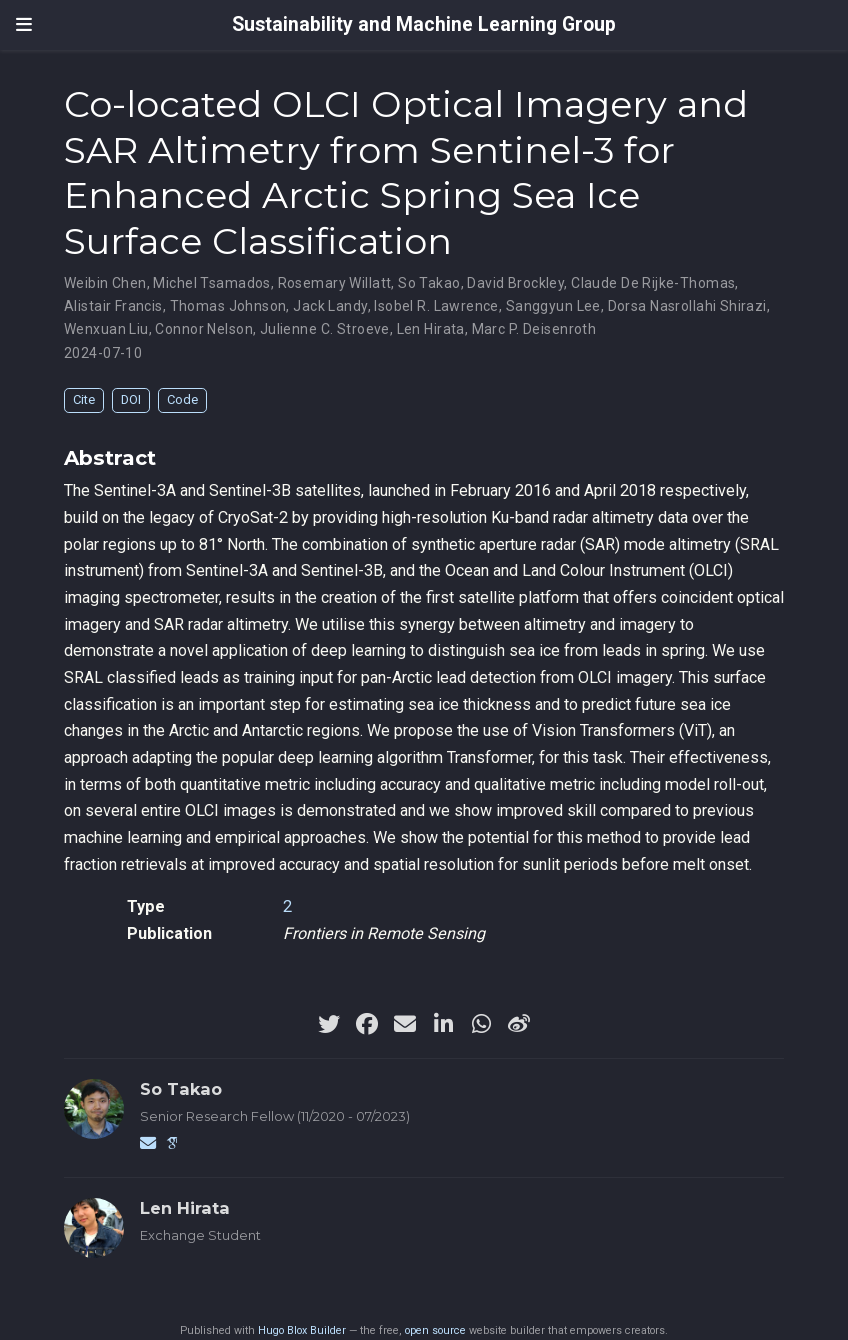 The image size is (848, 1340). I want to click on Weibin Chen, so click(105, 283).